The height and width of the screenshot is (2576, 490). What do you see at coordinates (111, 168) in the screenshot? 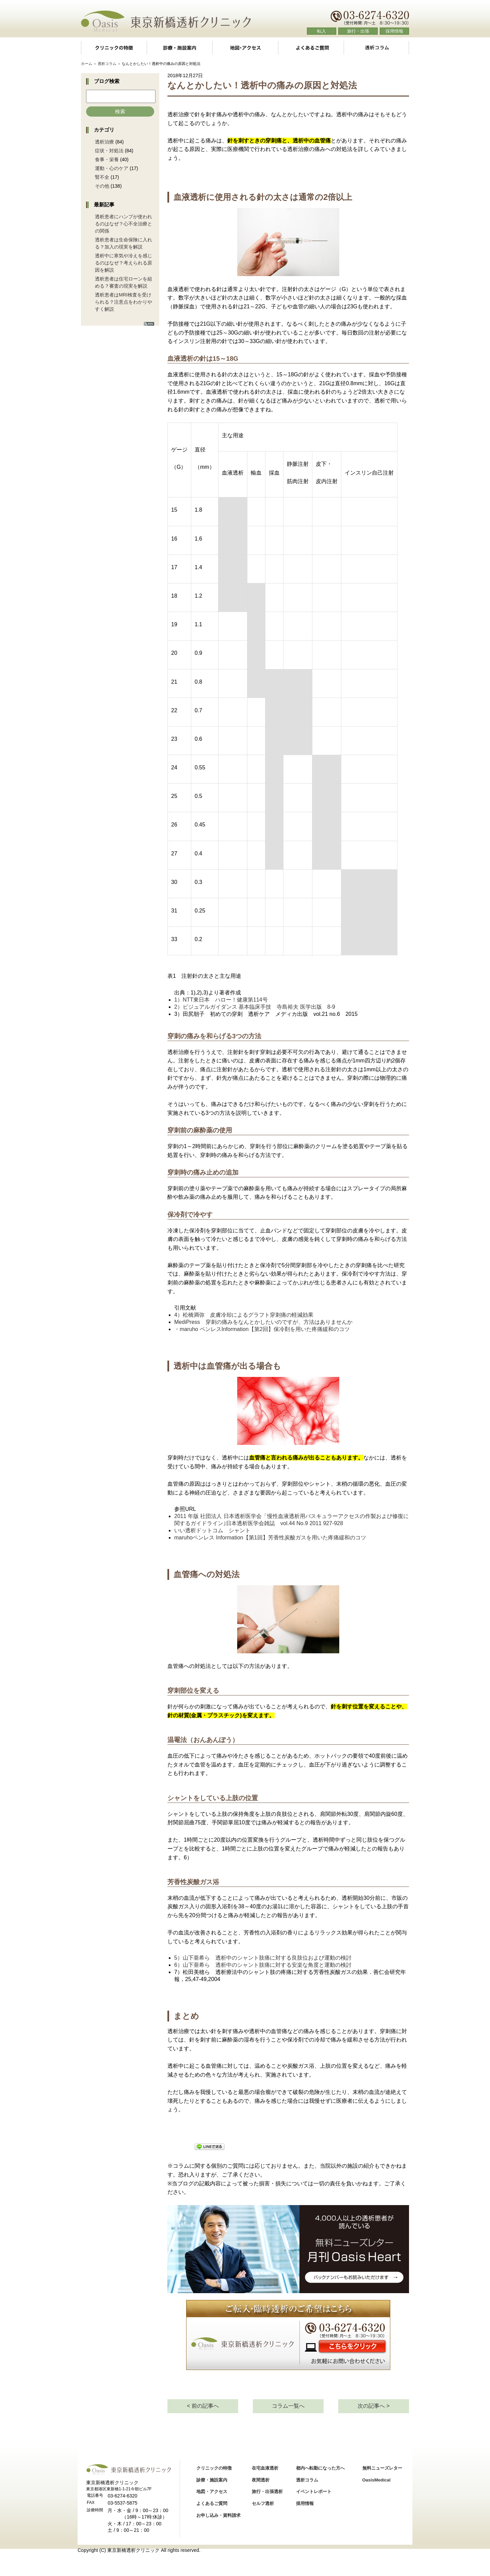
I see `運動・心のケア` at bounding box center [111, 168].